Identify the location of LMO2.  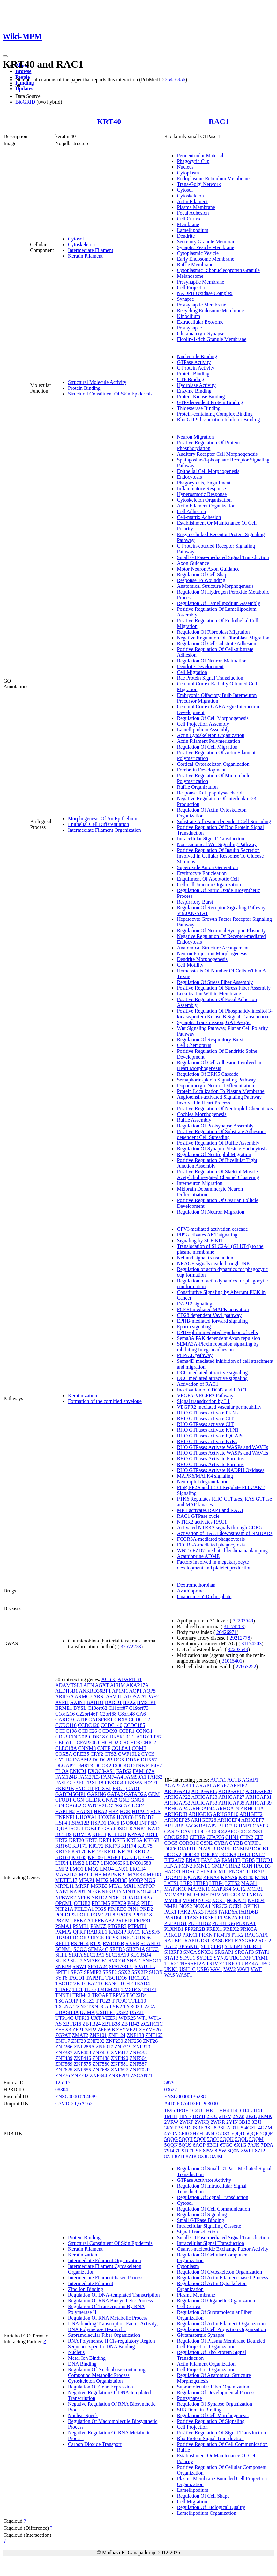
(92, 1868).